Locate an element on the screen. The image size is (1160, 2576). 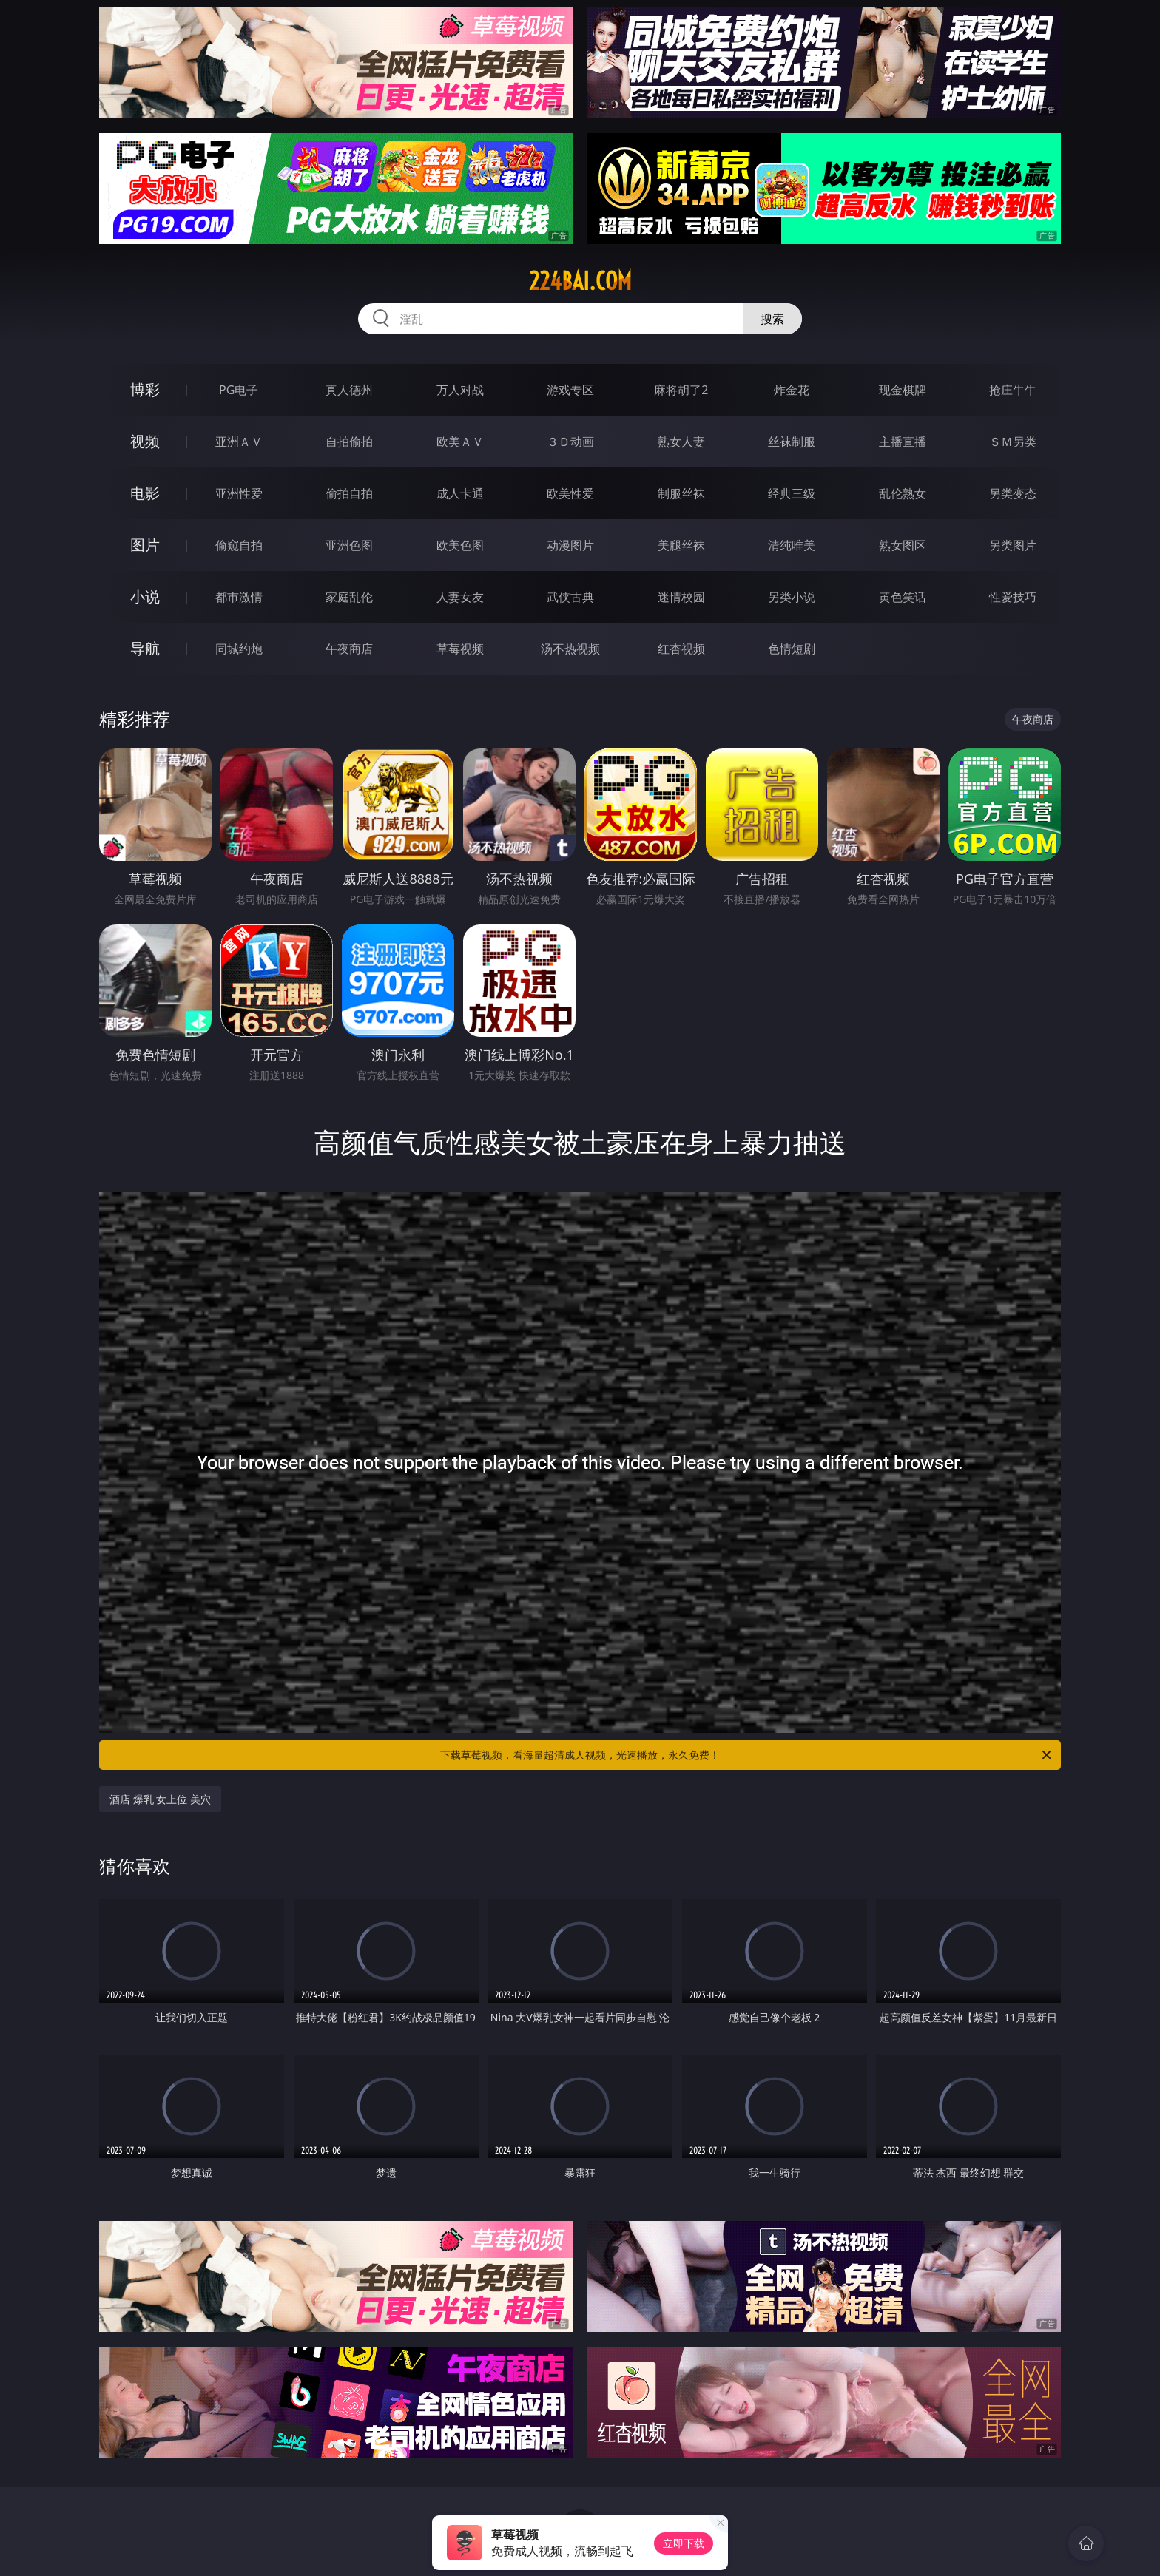
欧美性爱 is located at coordinates (570, 493).